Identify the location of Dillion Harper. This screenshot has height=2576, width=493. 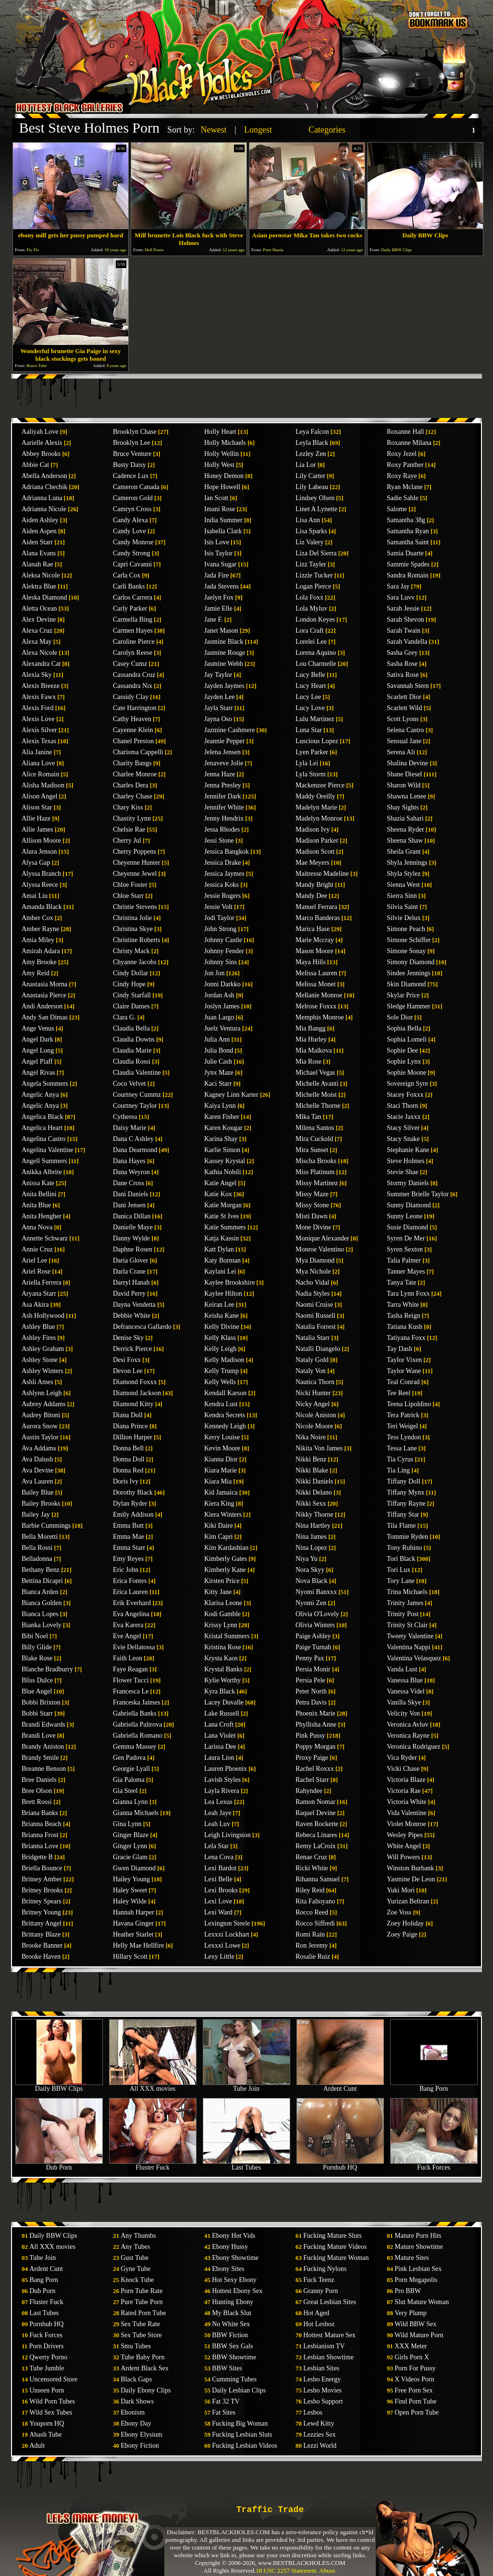
(132, 1437).